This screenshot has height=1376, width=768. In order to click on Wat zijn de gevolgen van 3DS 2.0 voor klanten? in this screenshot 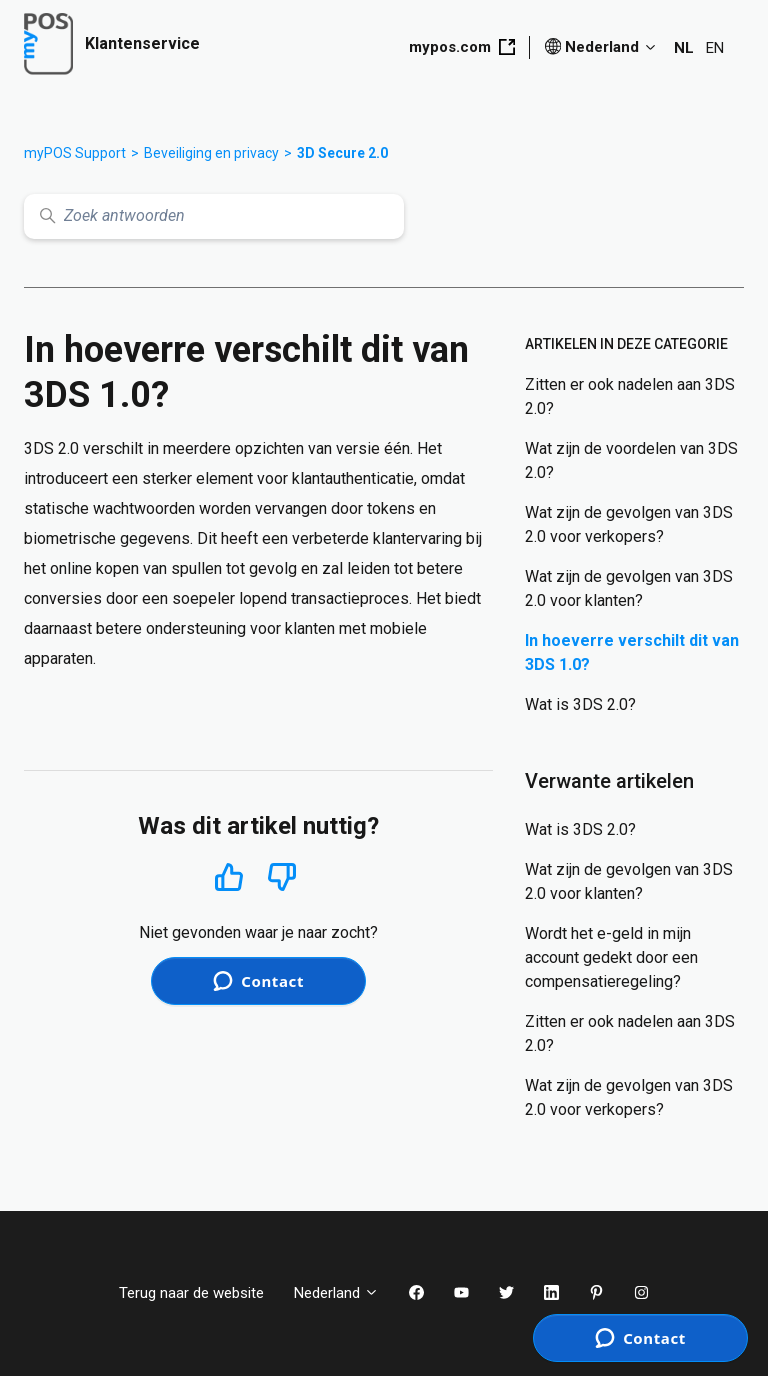, I will do `click(629, 588)`.